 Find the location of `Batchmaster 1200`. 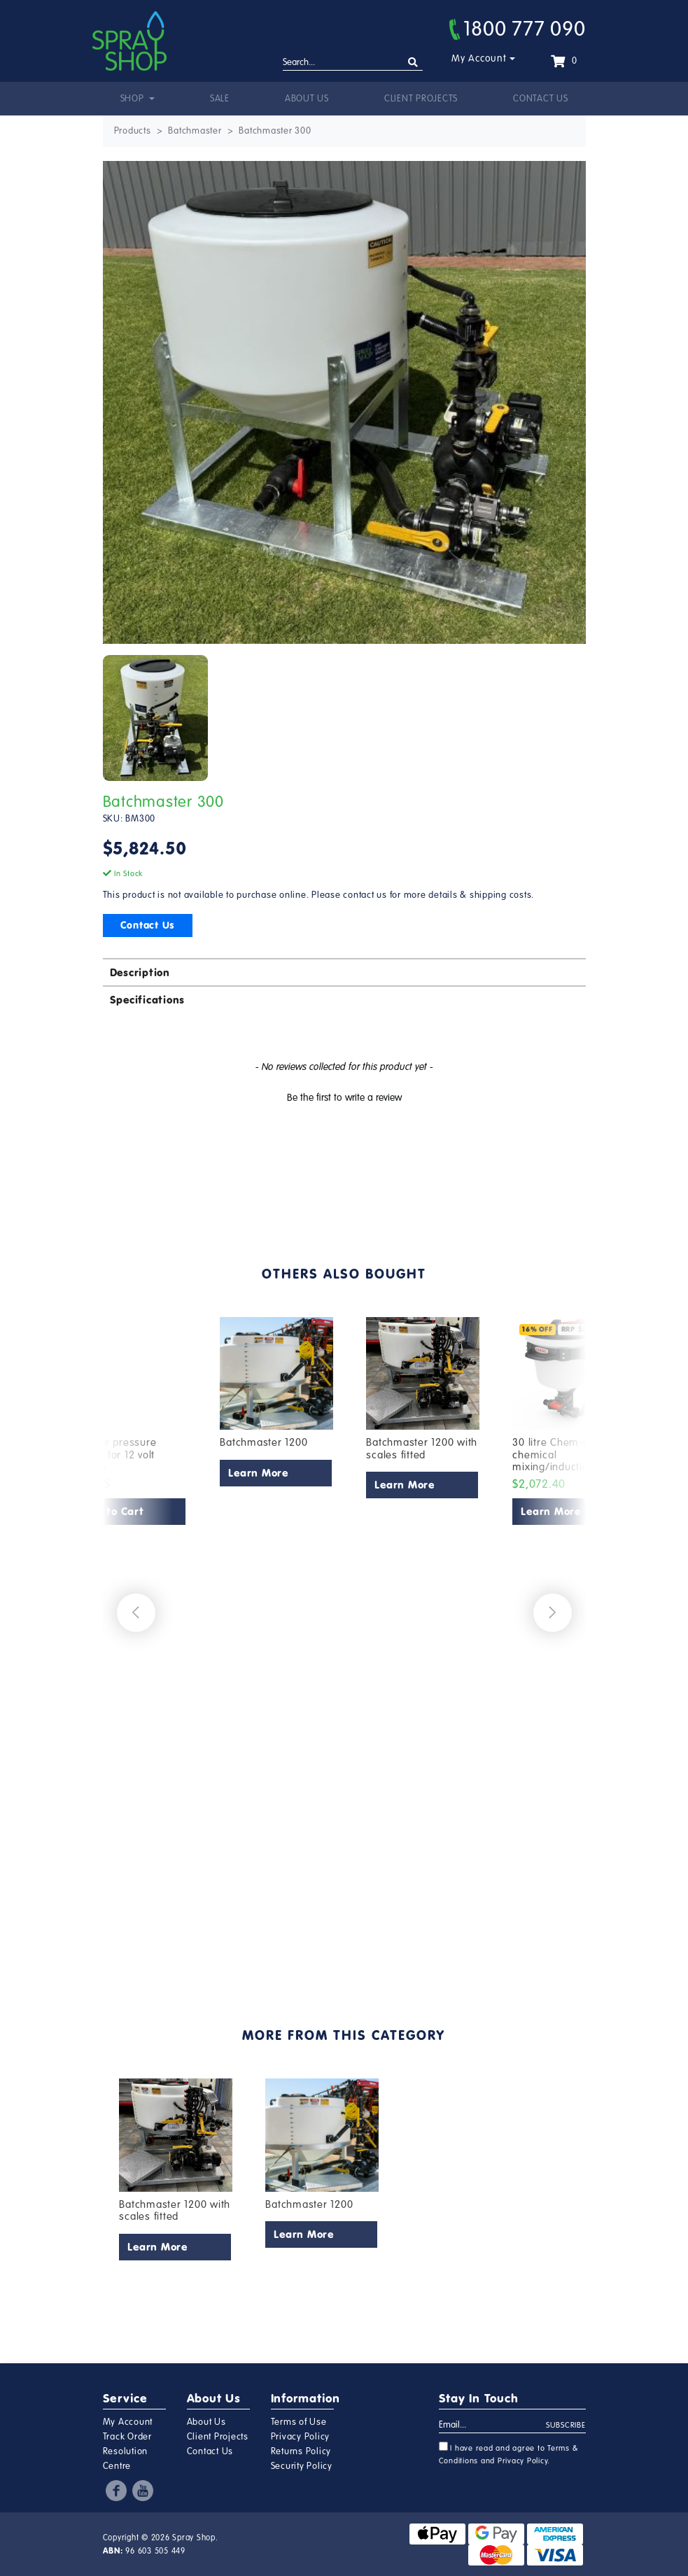

Batchmaster 1200 is located at coordinates (263, 1442).